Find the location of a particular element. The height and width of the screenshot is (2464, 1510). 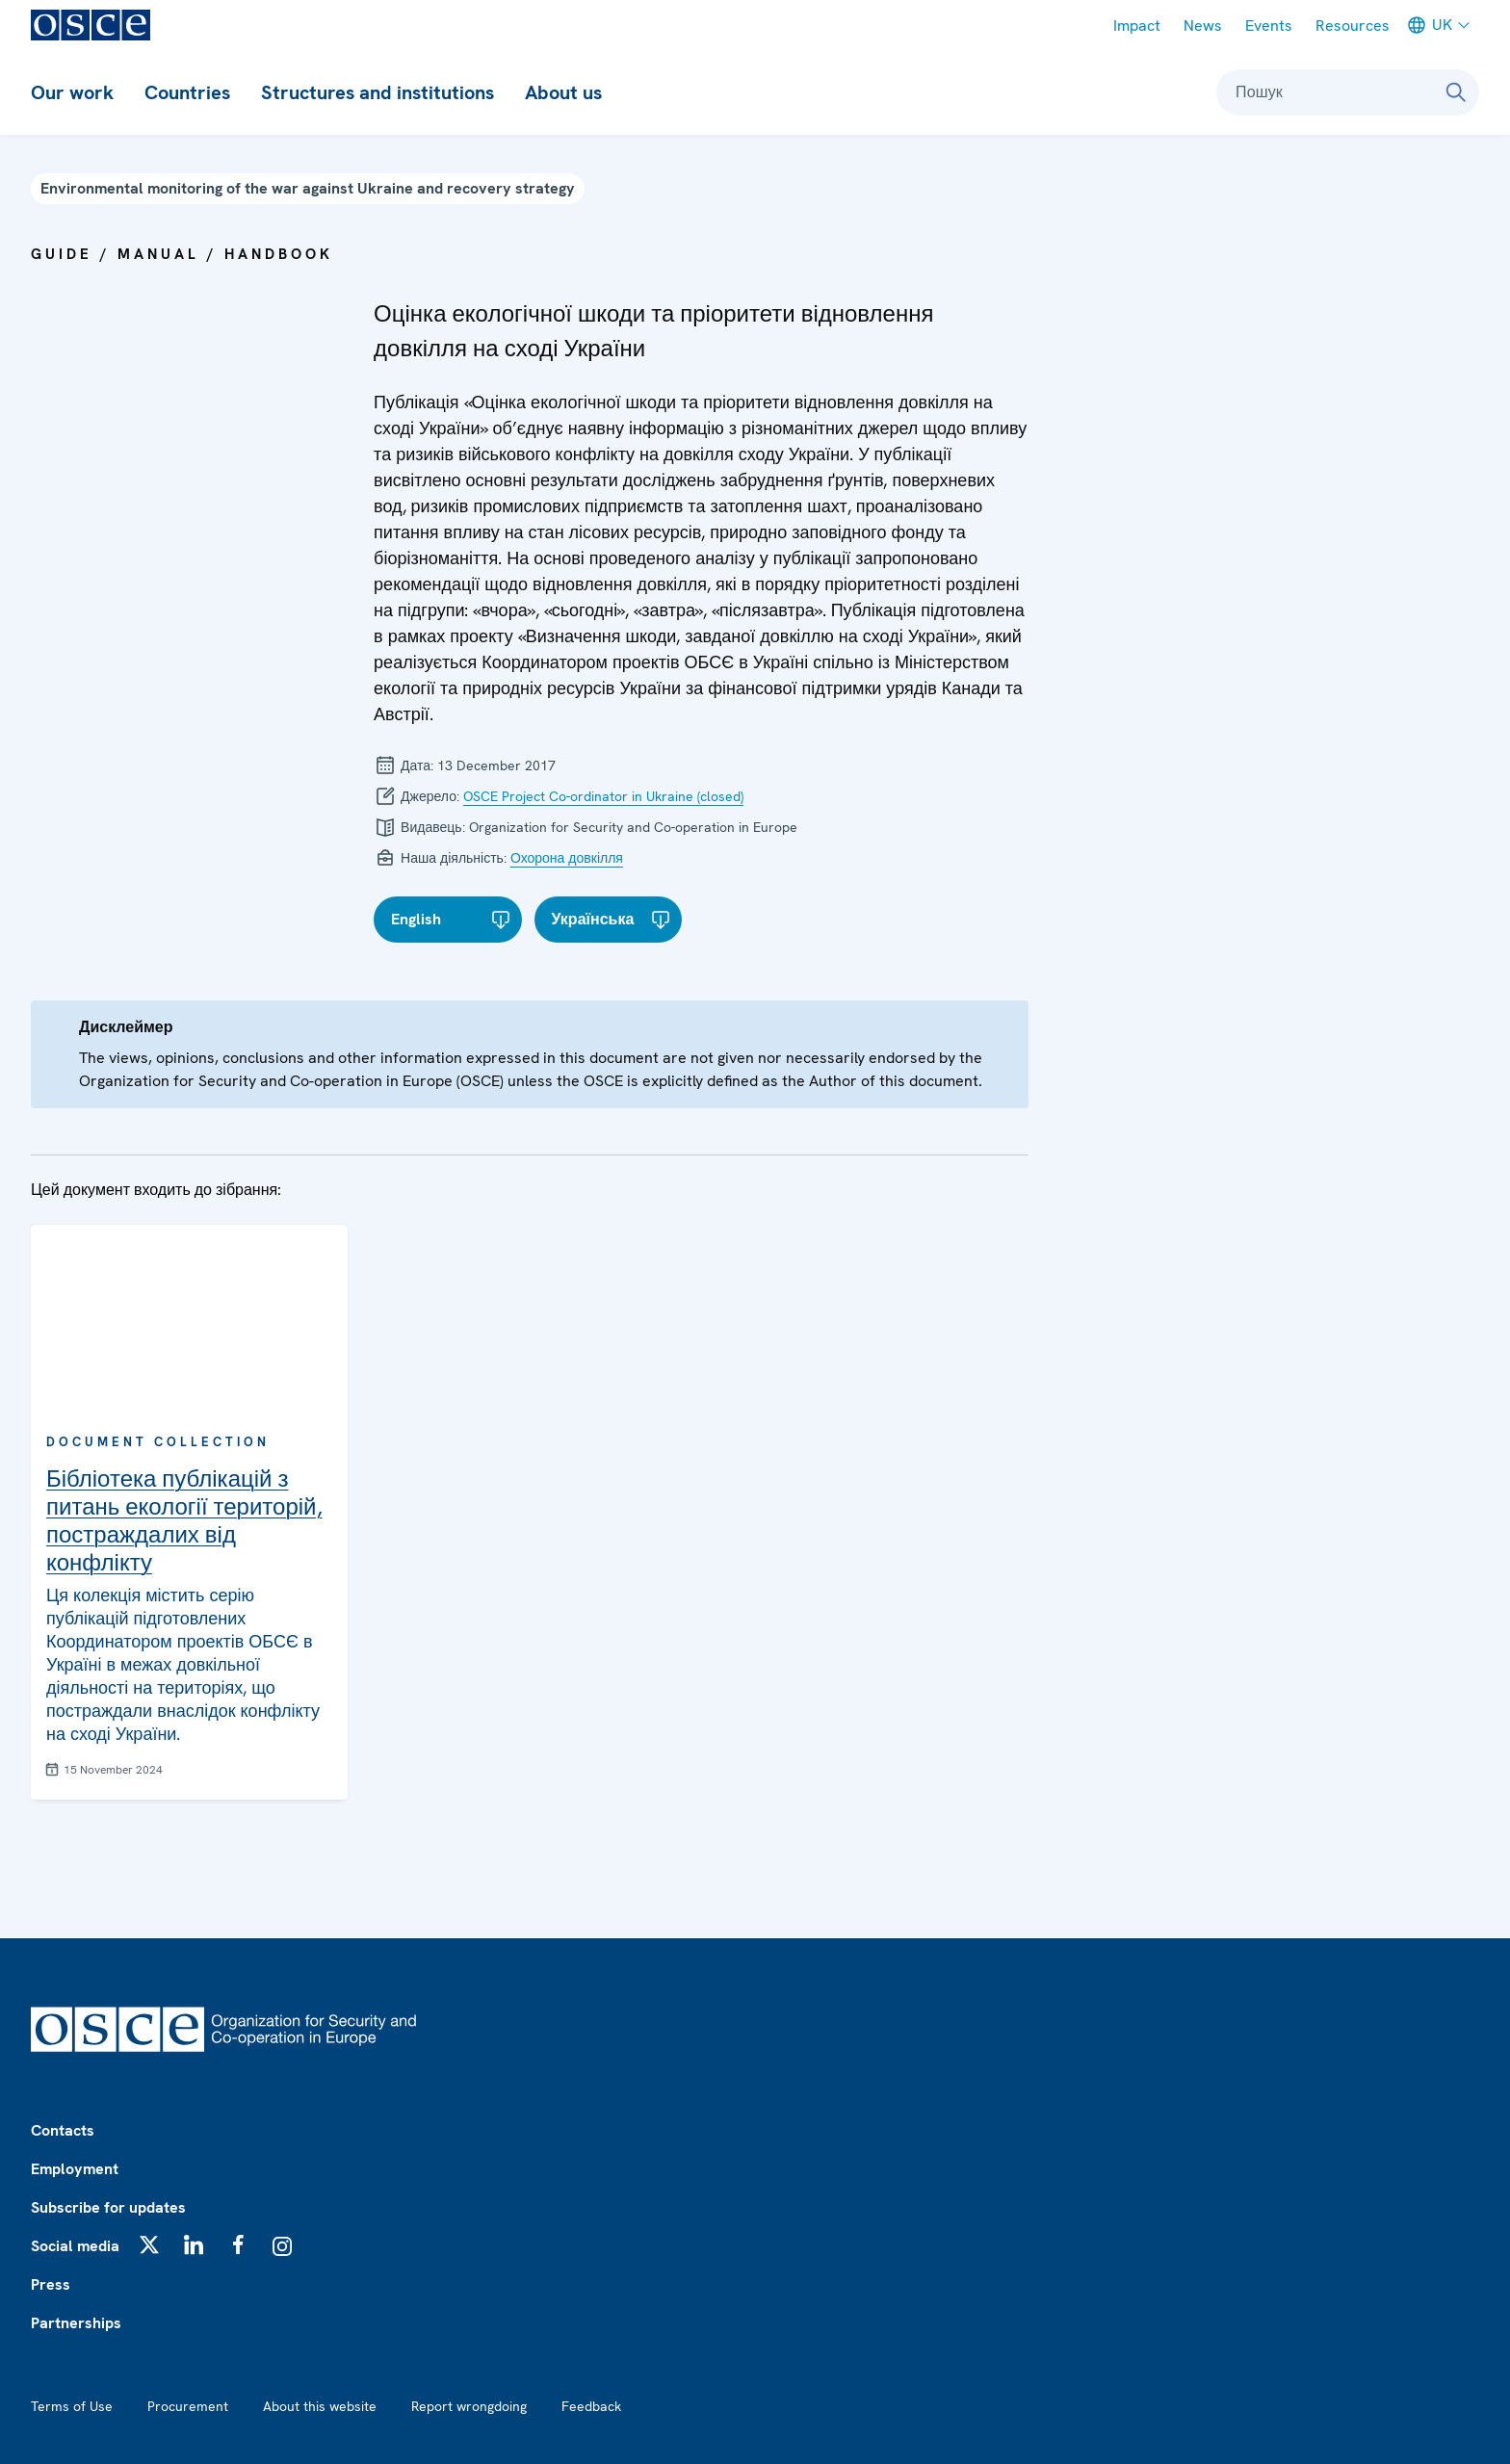

News is located at coordinates (1203, 25).